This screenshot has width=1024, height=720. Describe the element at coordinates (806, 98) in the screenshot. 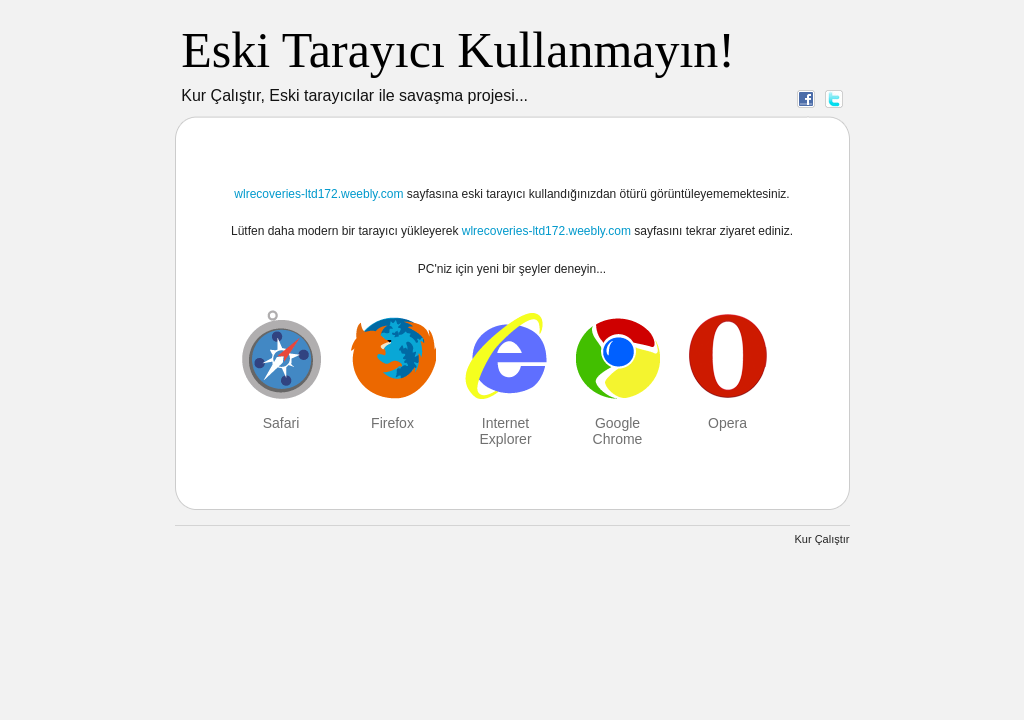

I see `Facebook` at that location.